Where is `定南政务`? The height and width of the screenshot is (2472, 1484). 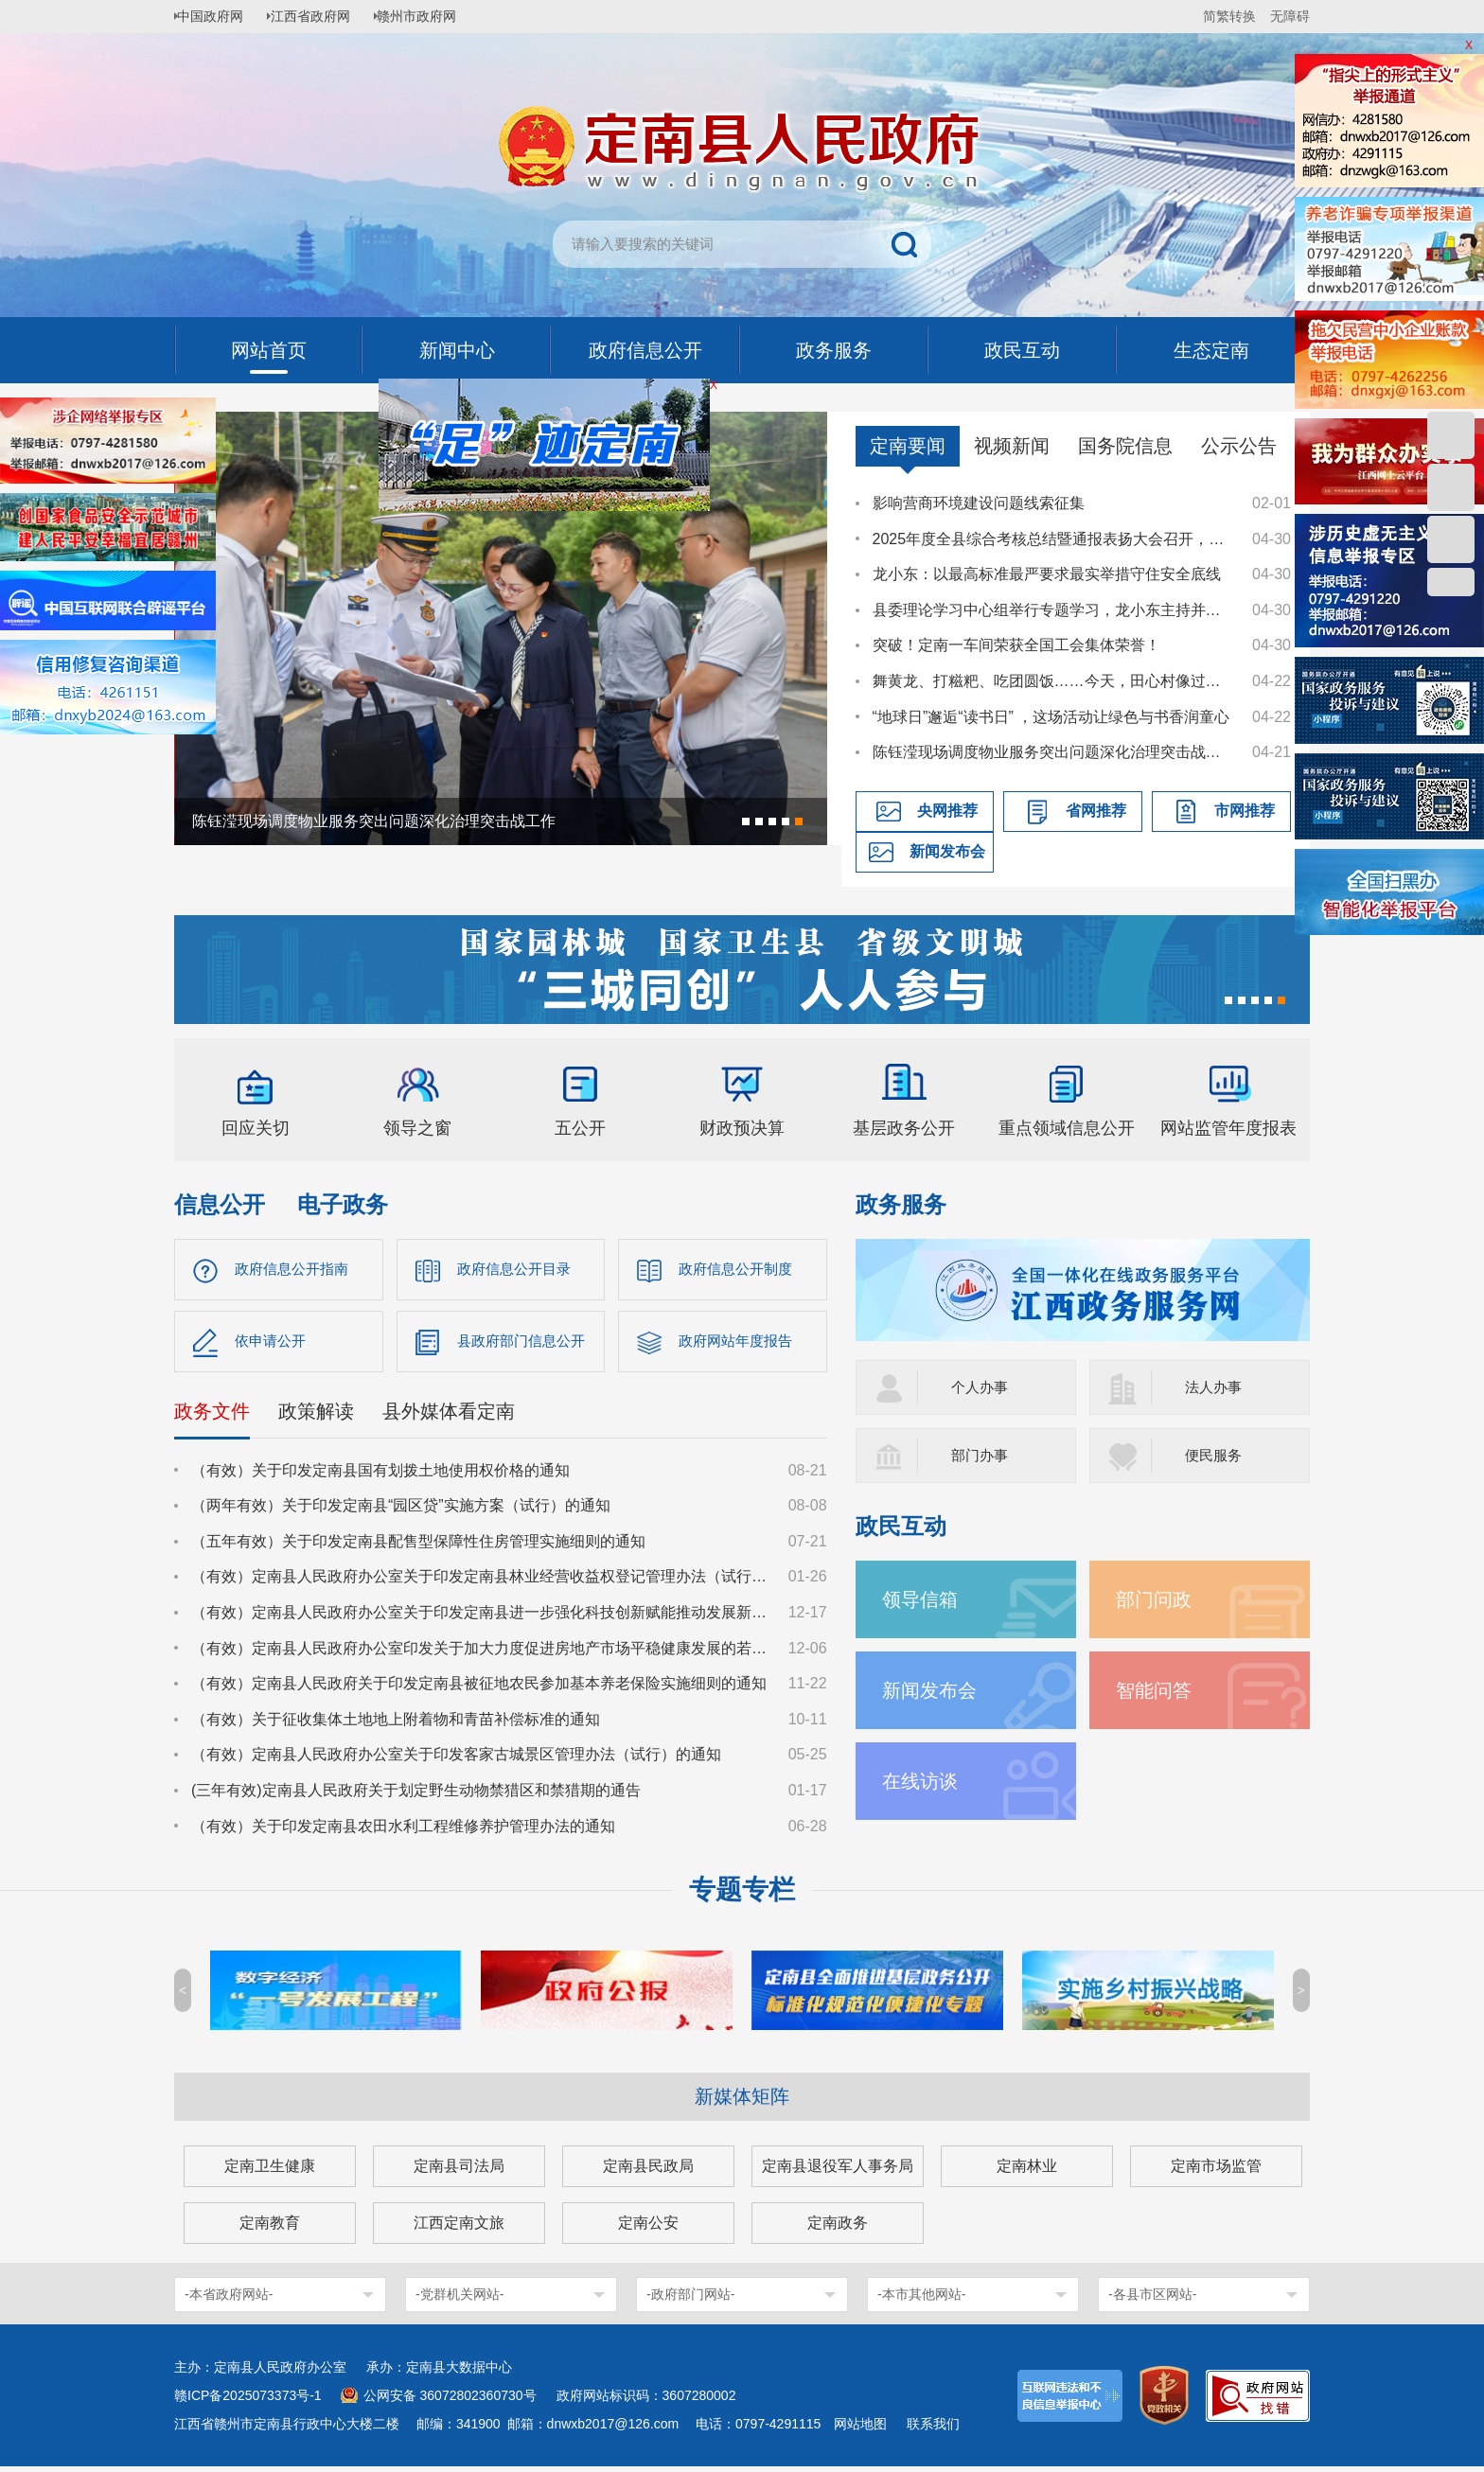 定南政务 is located at coordinates (837, 2228).